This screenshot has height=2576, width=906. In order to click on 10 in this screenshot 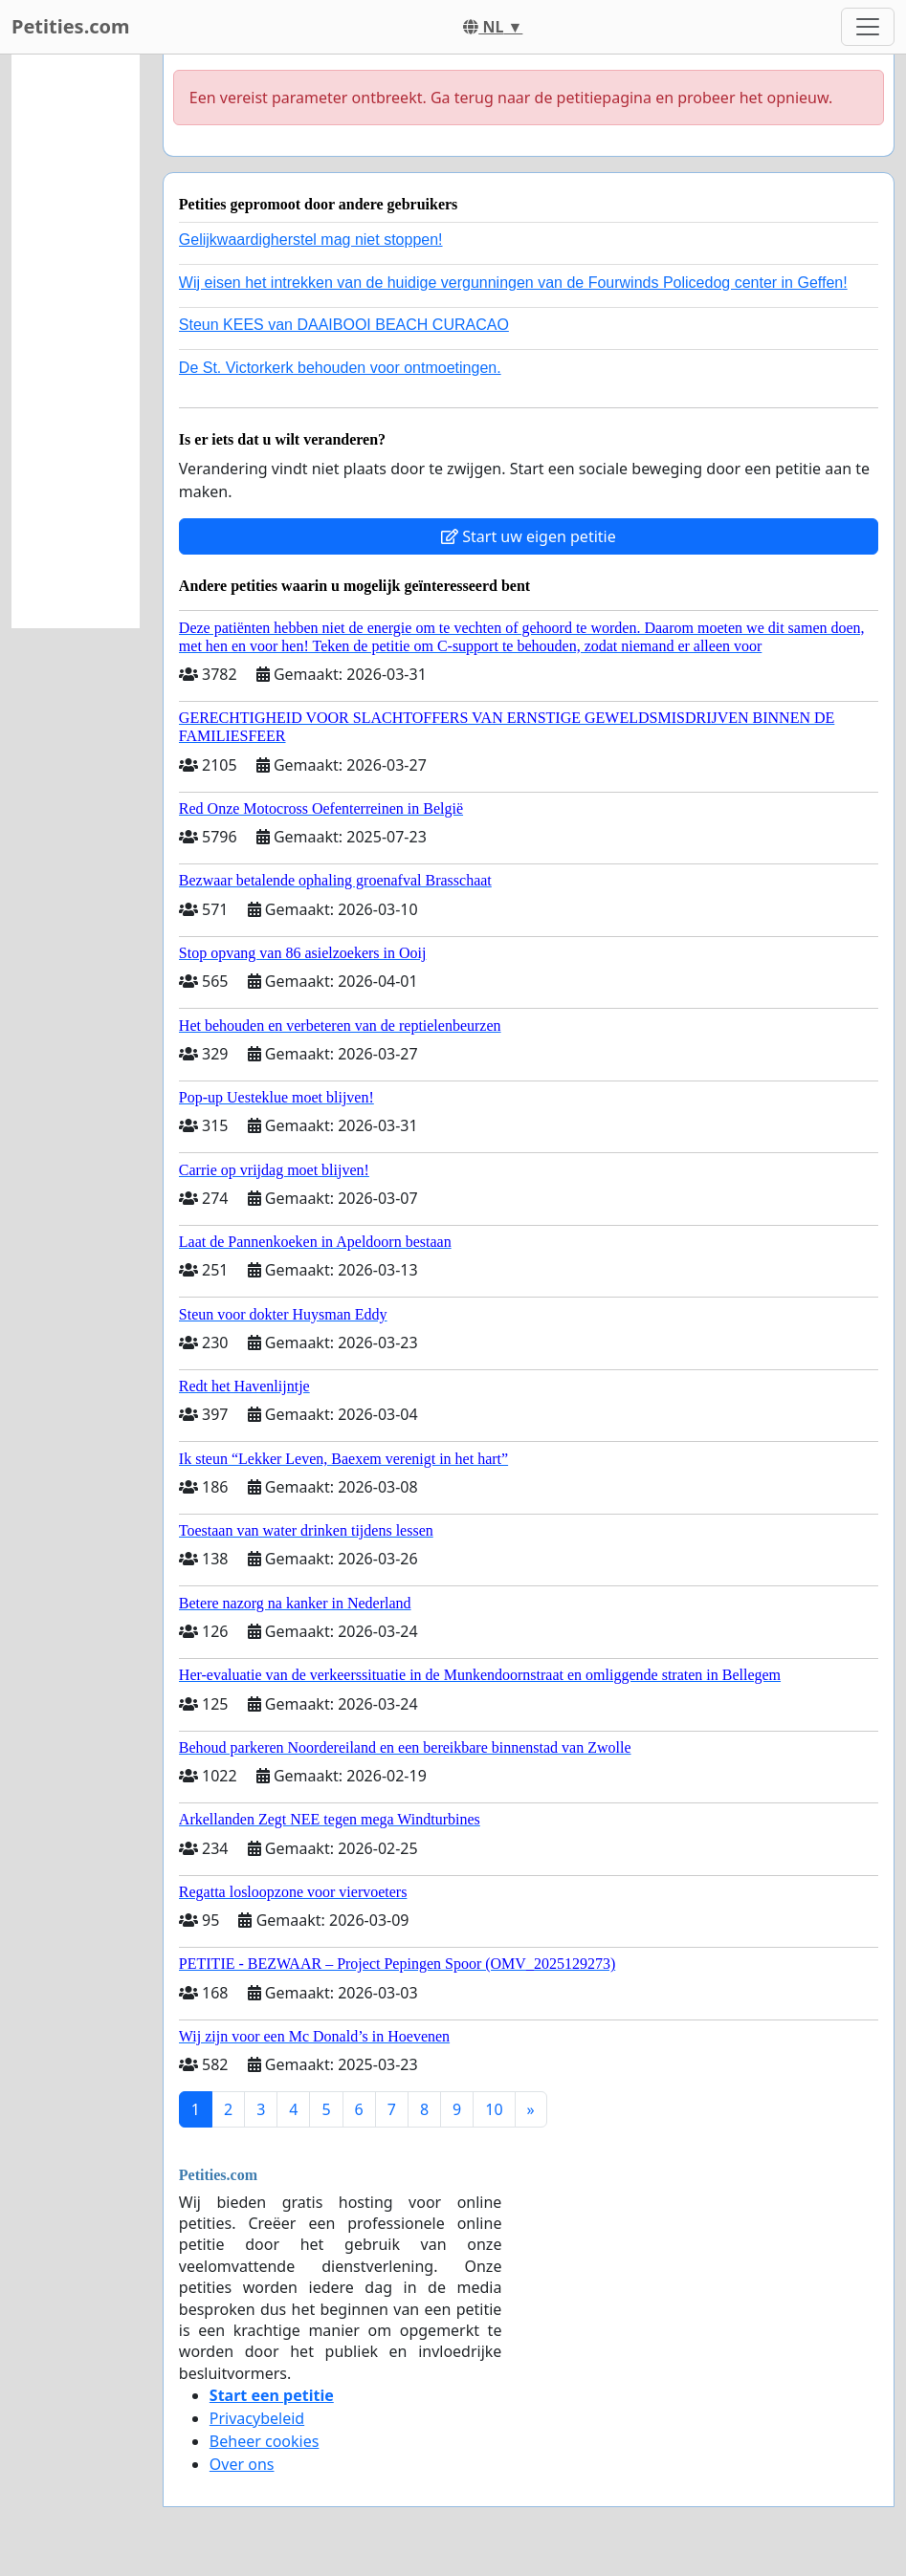, I will do `click(493, 2109)`.